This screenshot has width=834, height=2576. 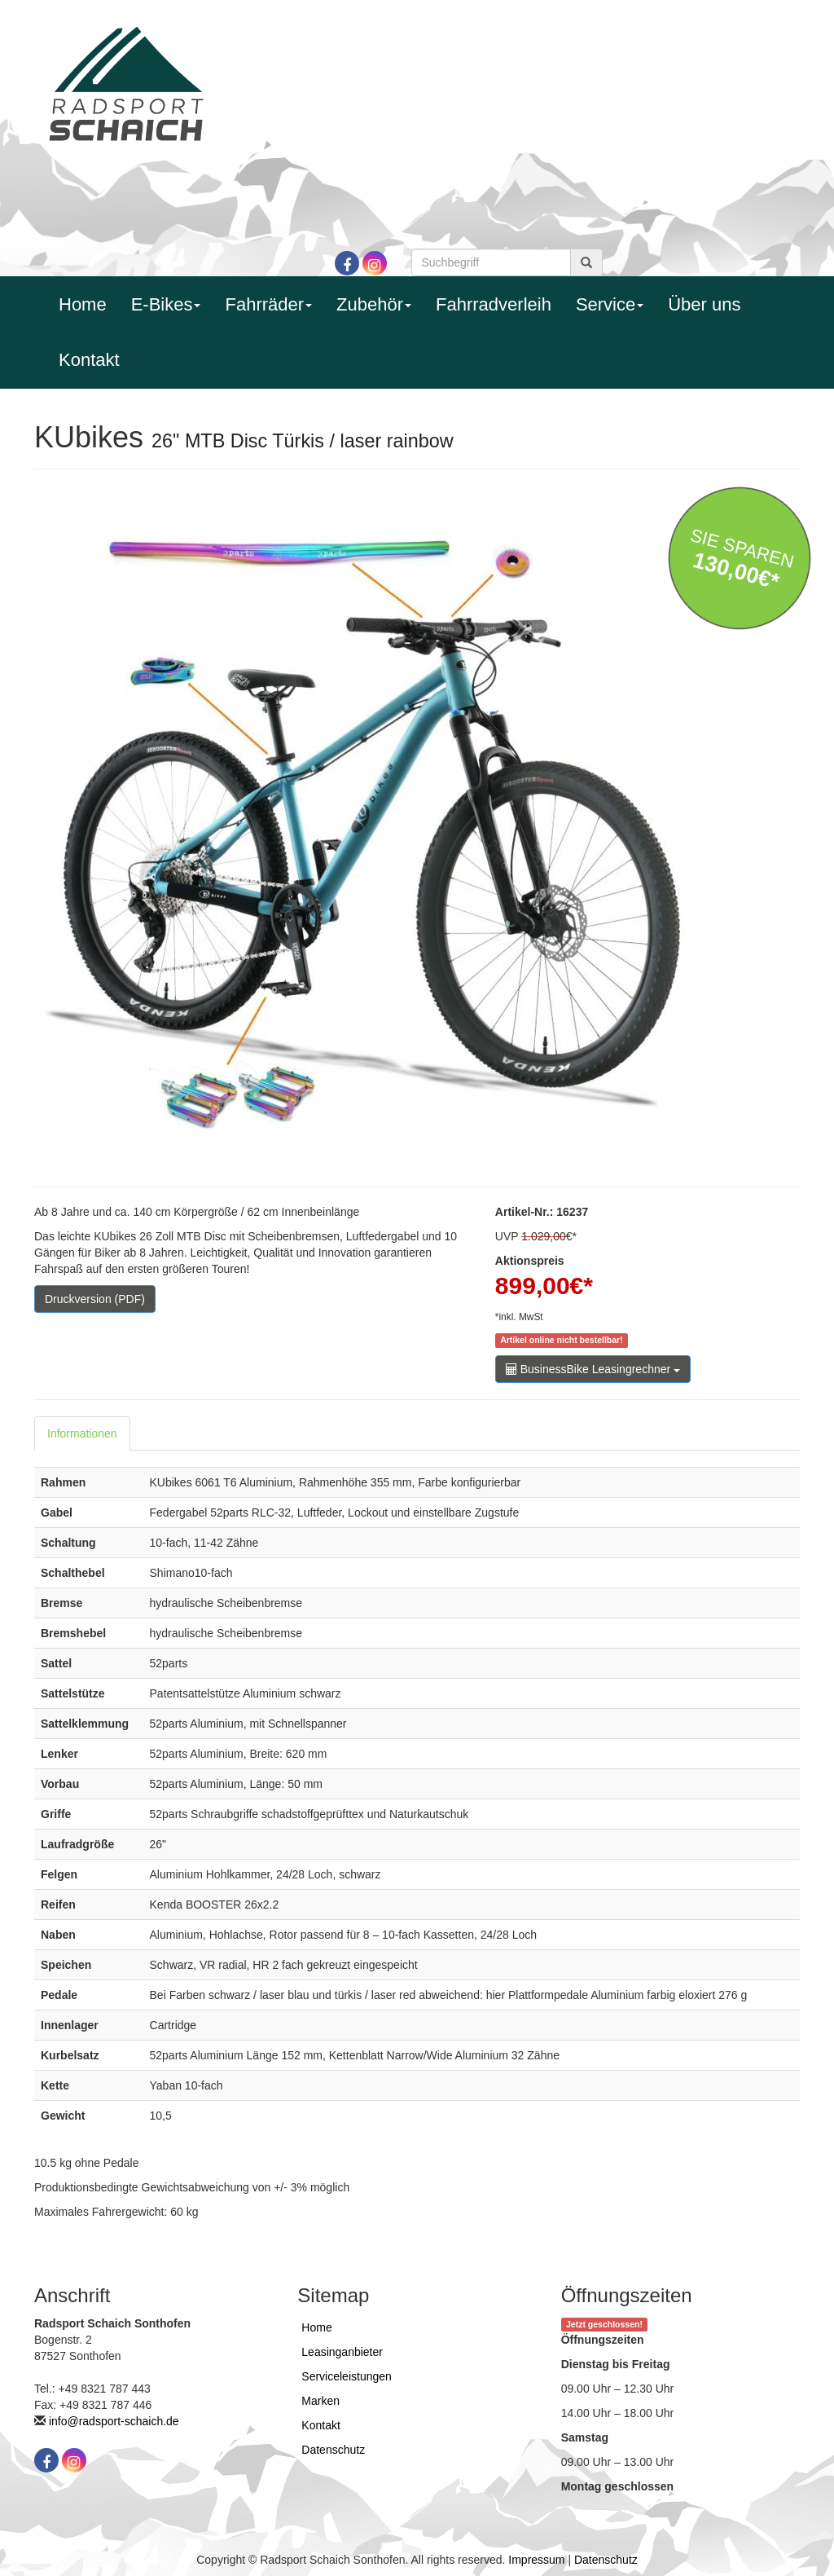 What do you see at coordinates (593, 1369) in the screenshot?
I see `BusinessBike Leasingrechner` at bounding box center [593, 1369].